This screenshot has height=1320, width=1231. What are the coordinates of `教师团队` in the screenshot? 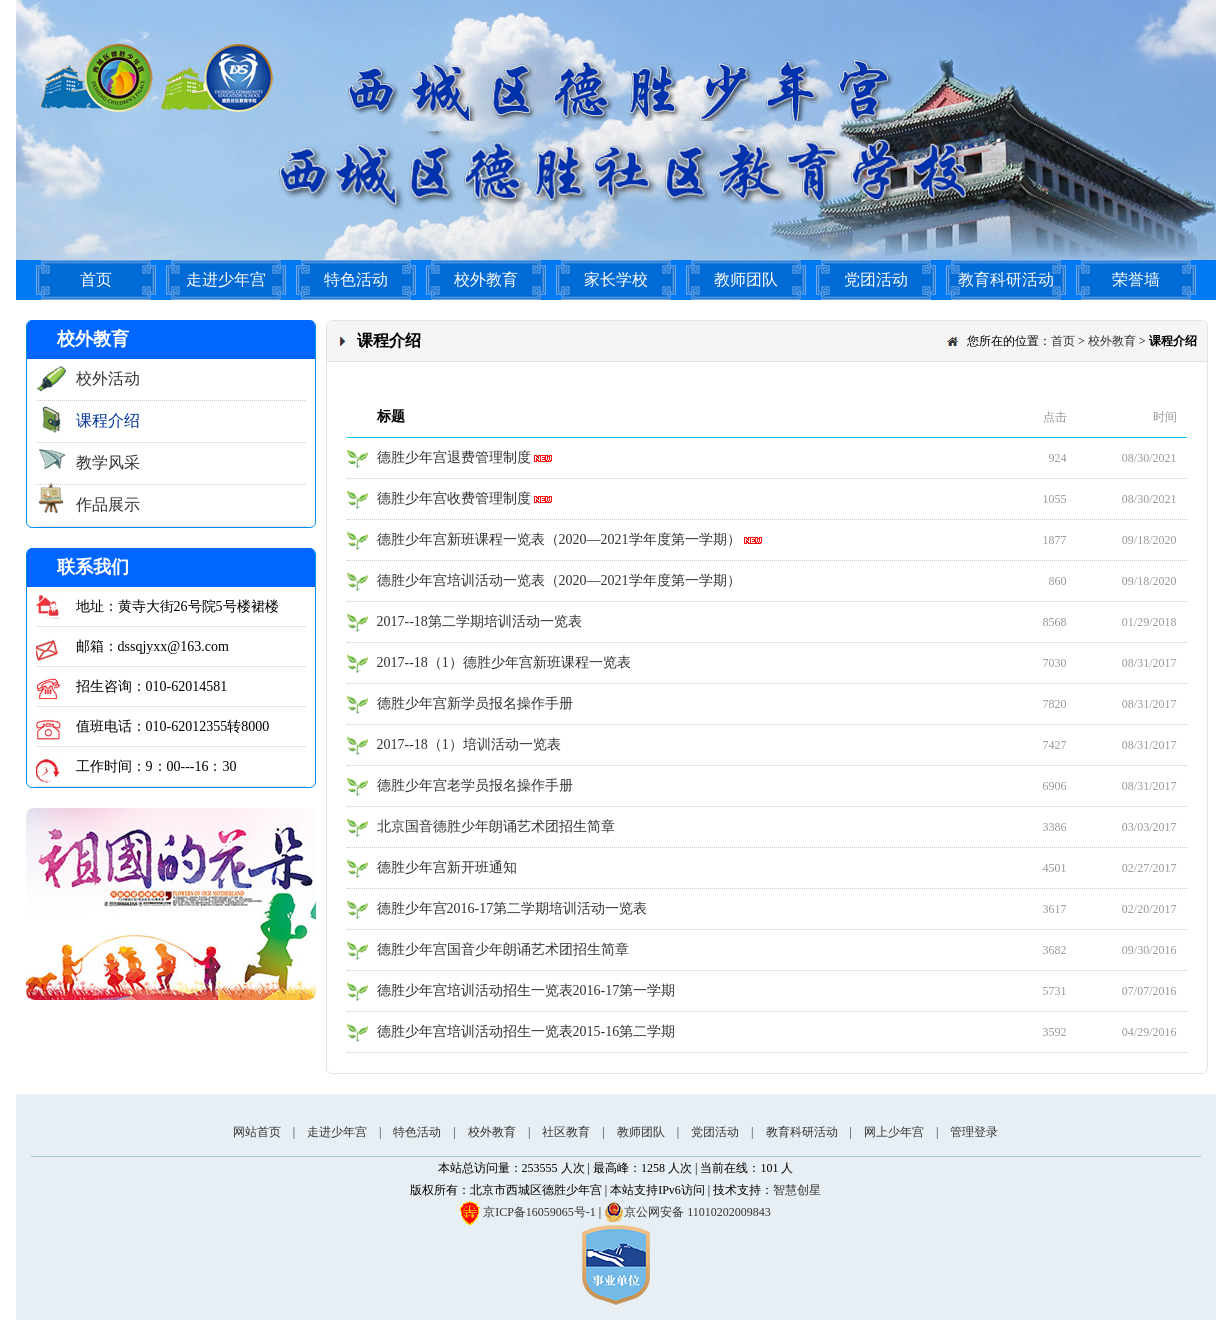 It's located at (746, 279).